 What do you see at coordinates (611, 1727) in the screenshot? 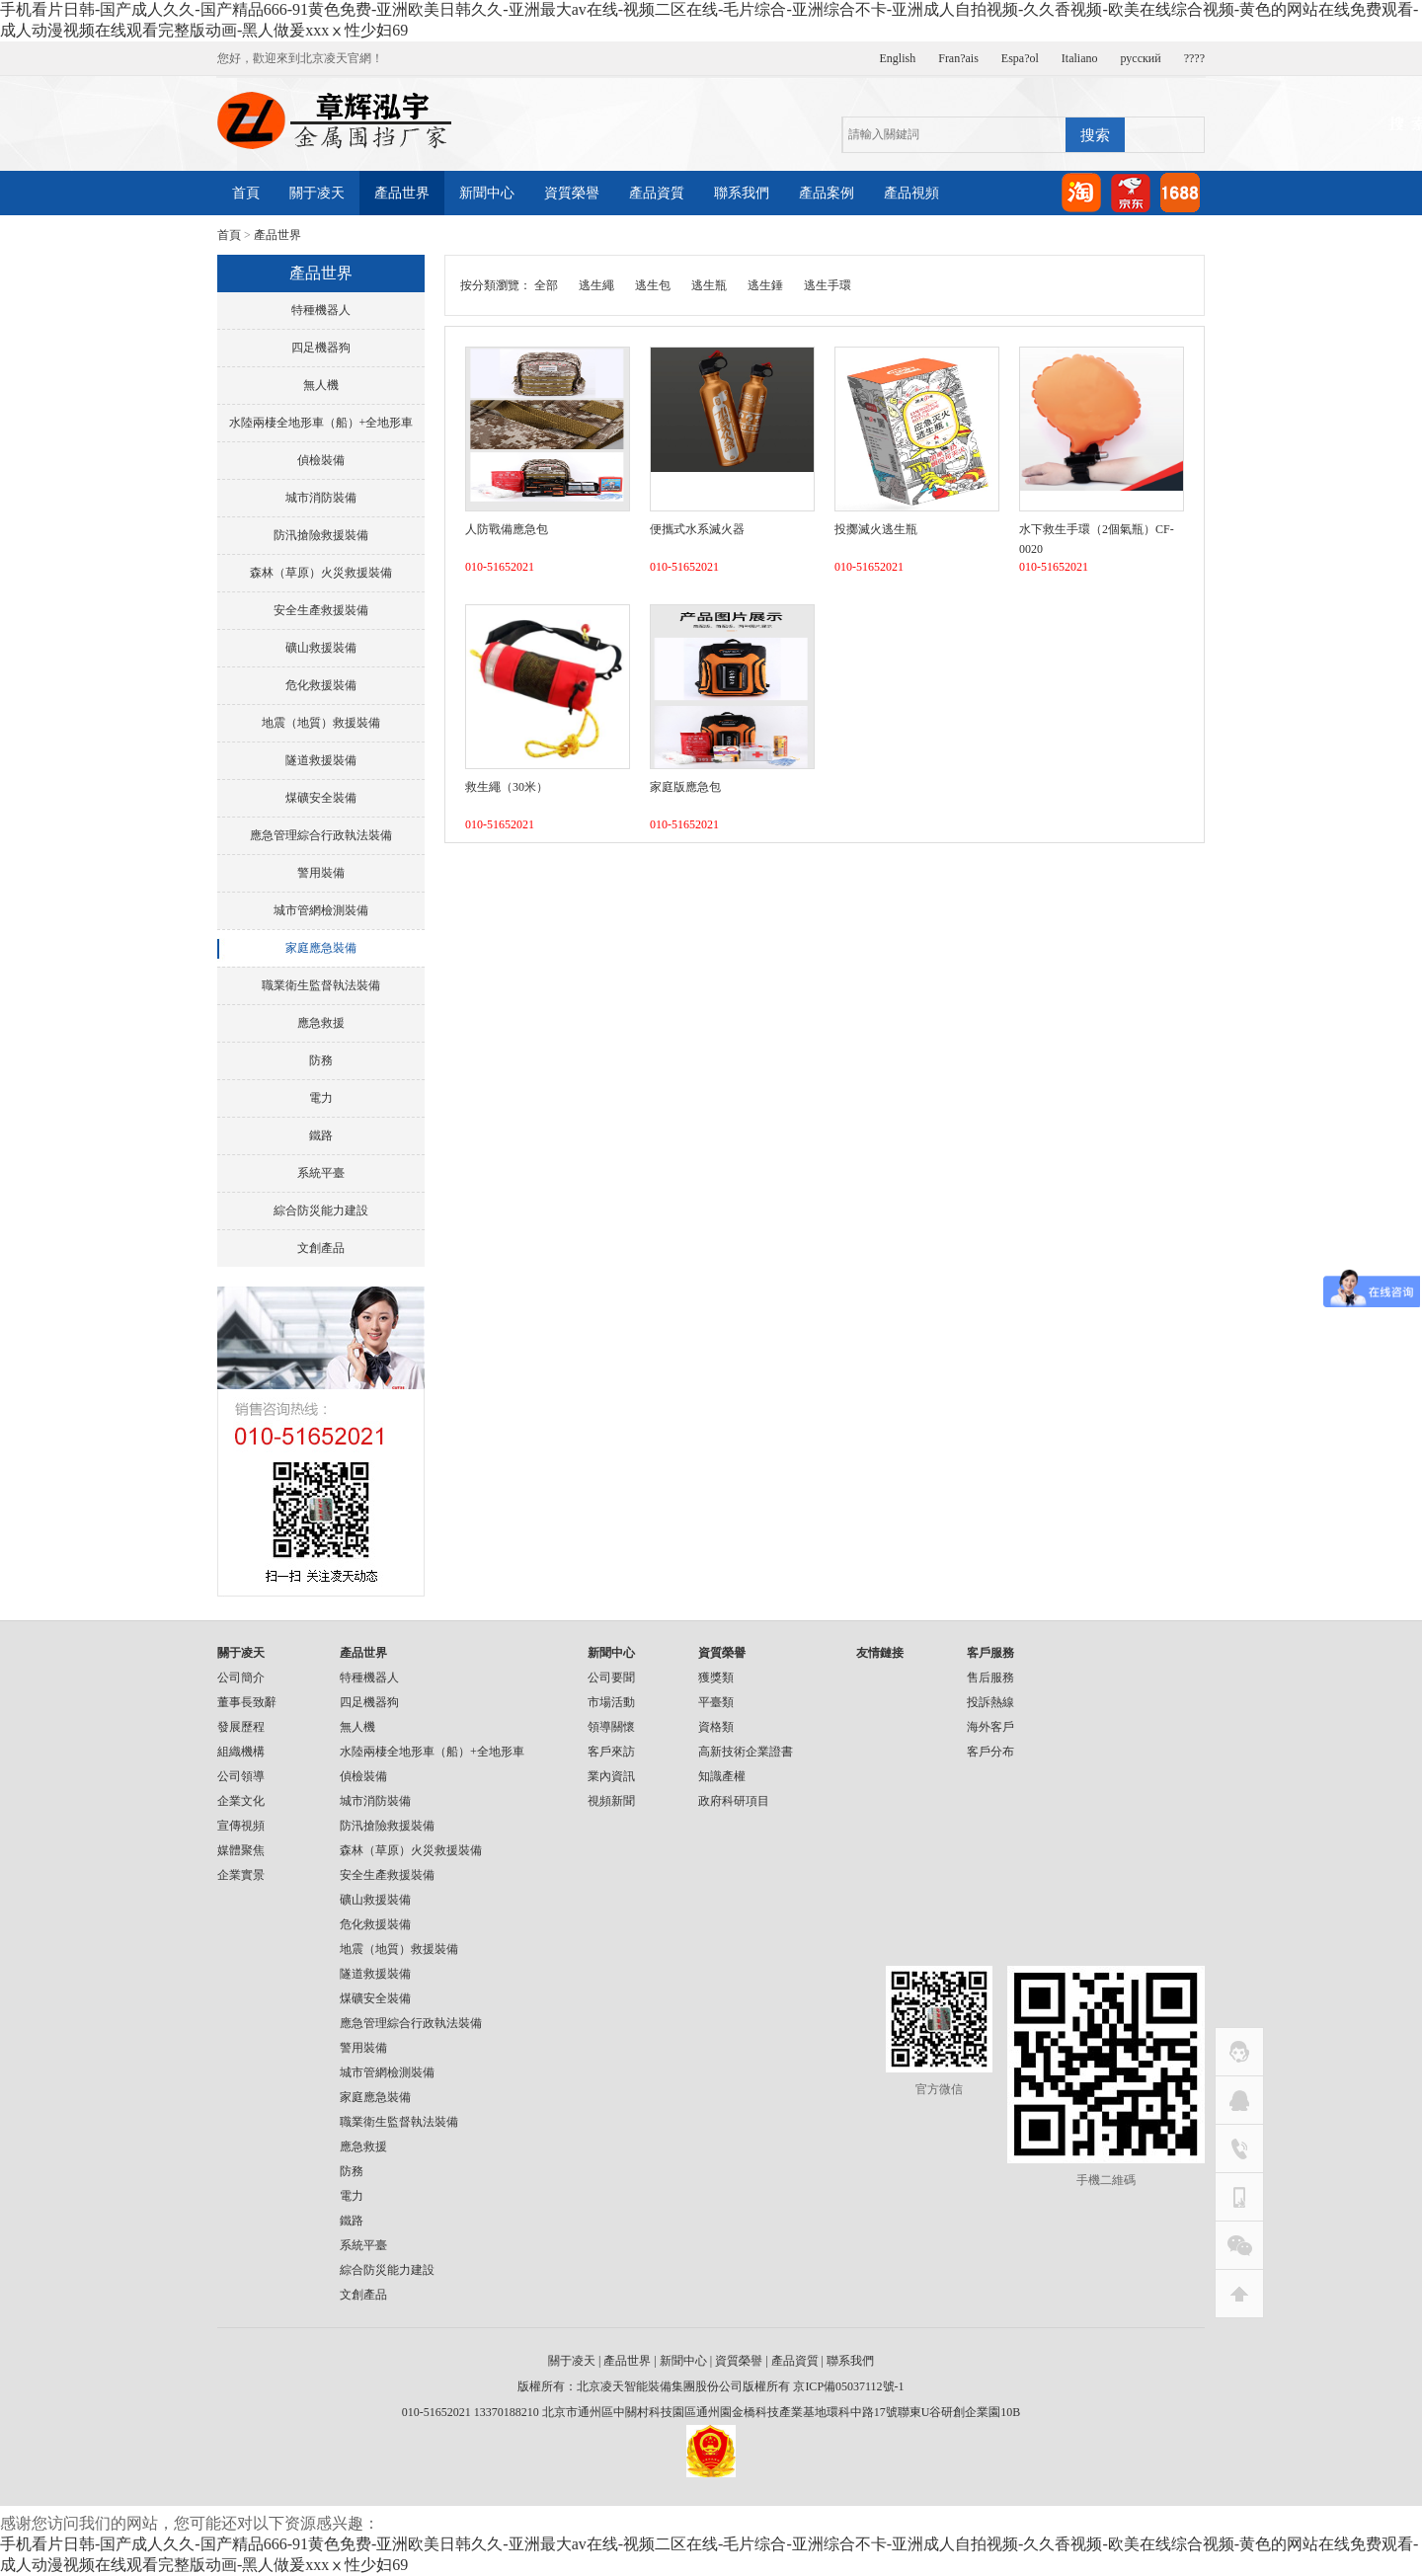
I see `領導關懷` at bounding box center [611, 1727].